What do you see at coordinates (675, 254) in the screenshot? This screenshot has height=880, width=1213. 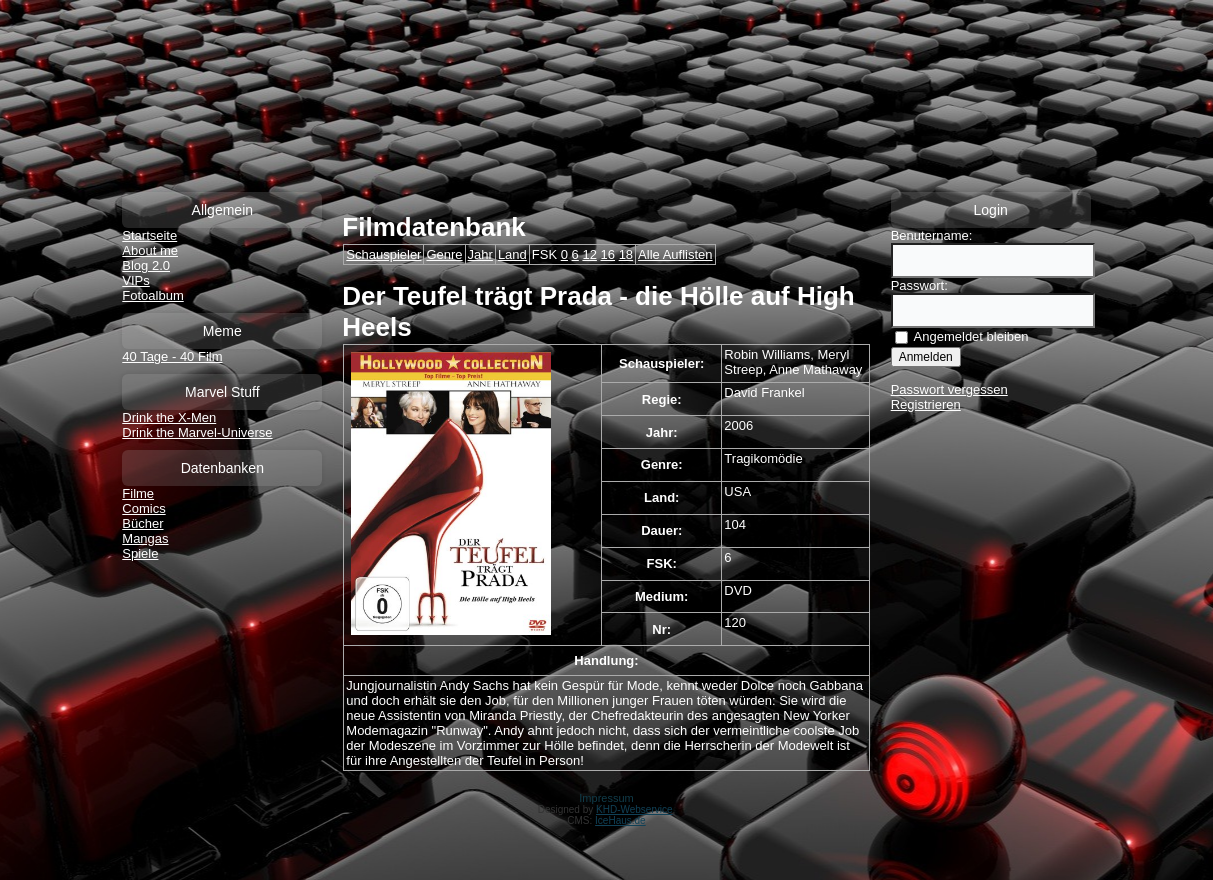 I see `Alle Auflisten` at bounding box center [675, 254].